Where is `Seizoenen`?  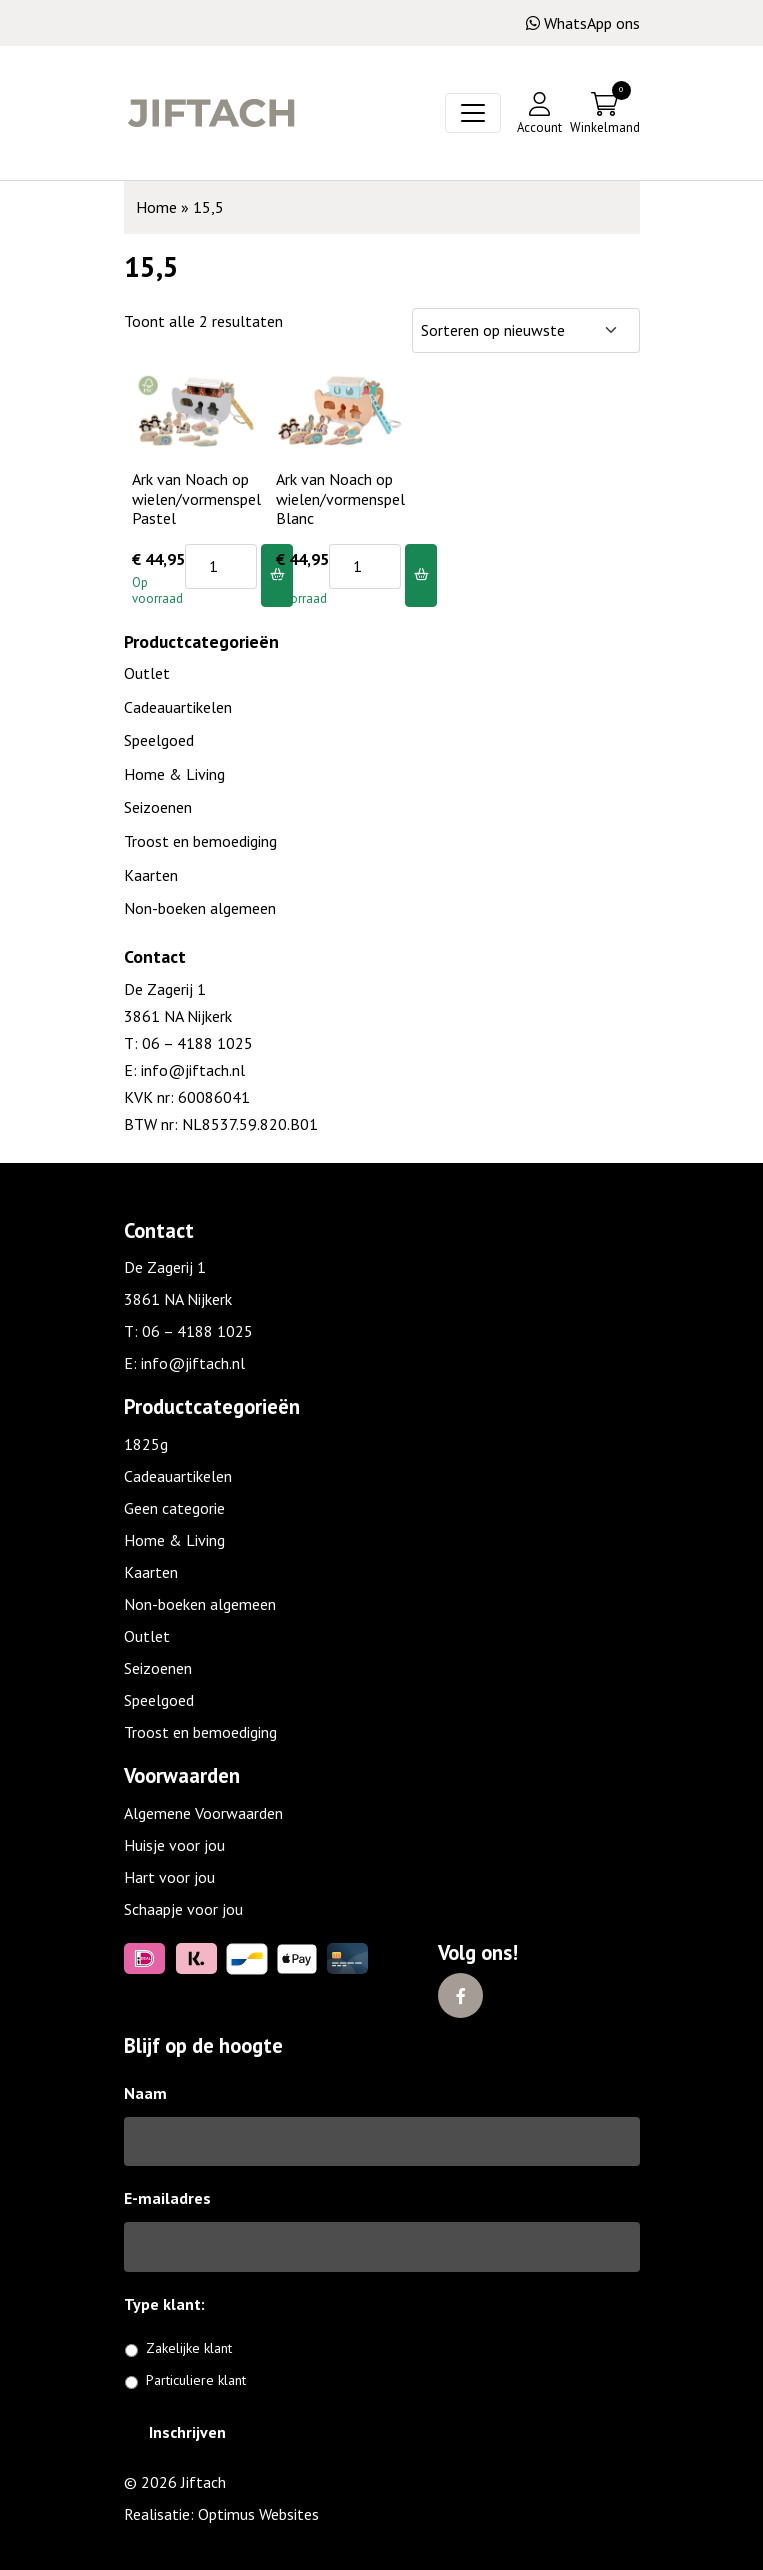
Seizoenen is located at coordinates (158, 807).